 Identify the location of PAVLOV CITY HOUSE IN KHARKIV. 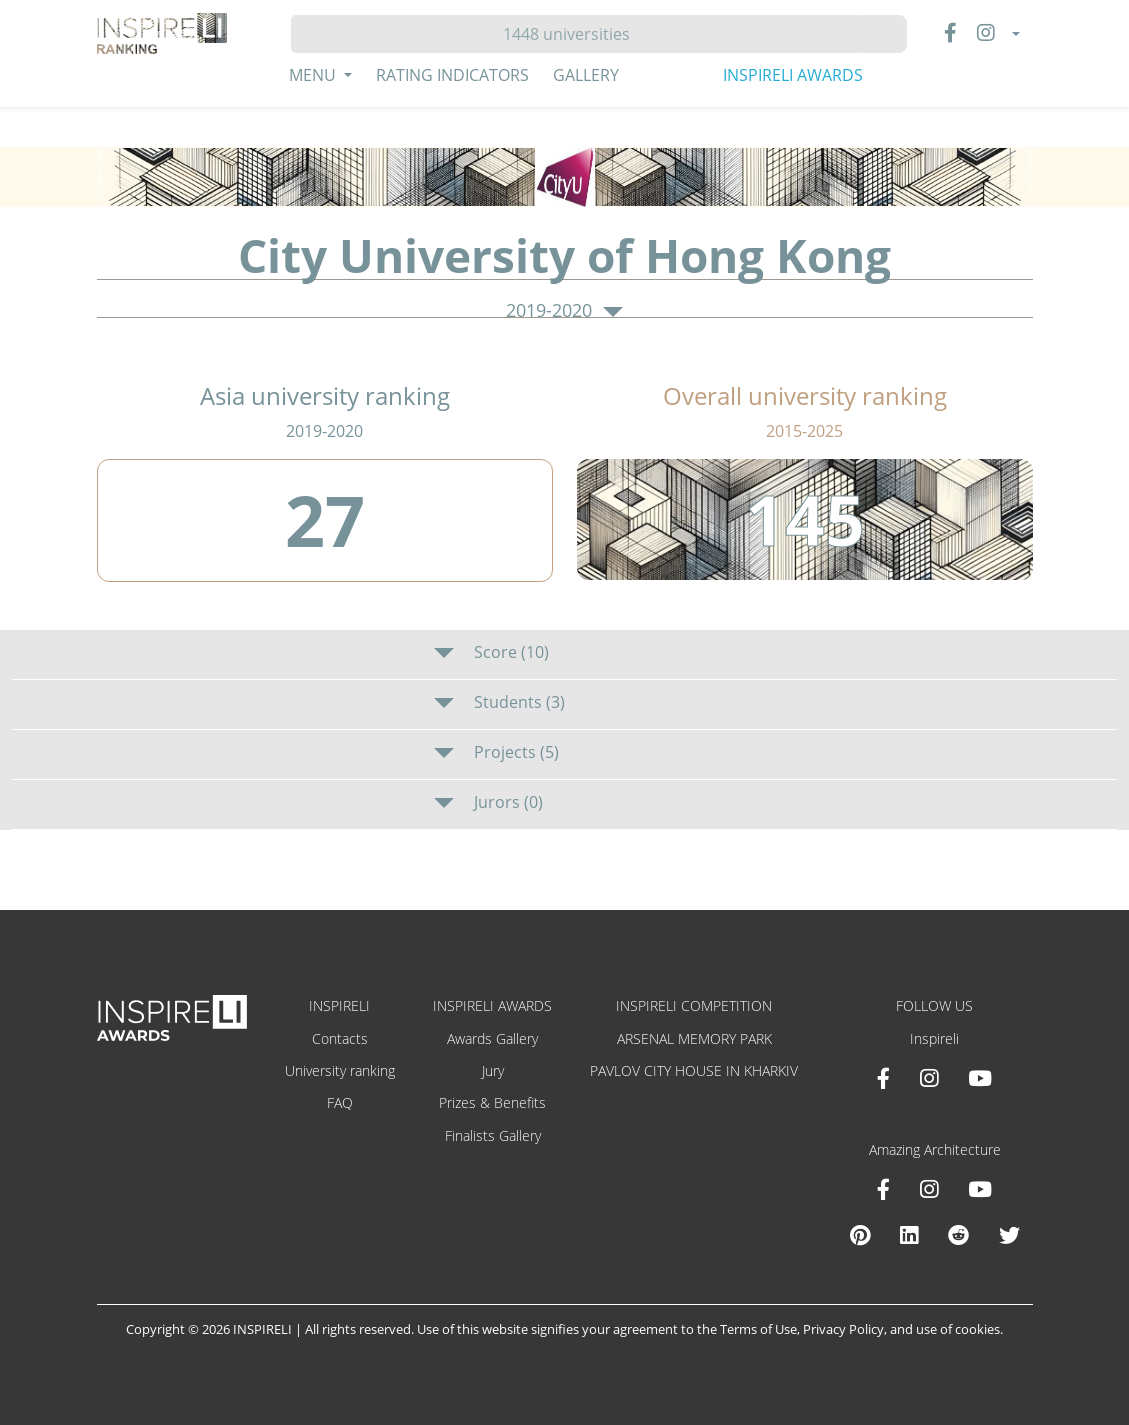
(694, 1070).